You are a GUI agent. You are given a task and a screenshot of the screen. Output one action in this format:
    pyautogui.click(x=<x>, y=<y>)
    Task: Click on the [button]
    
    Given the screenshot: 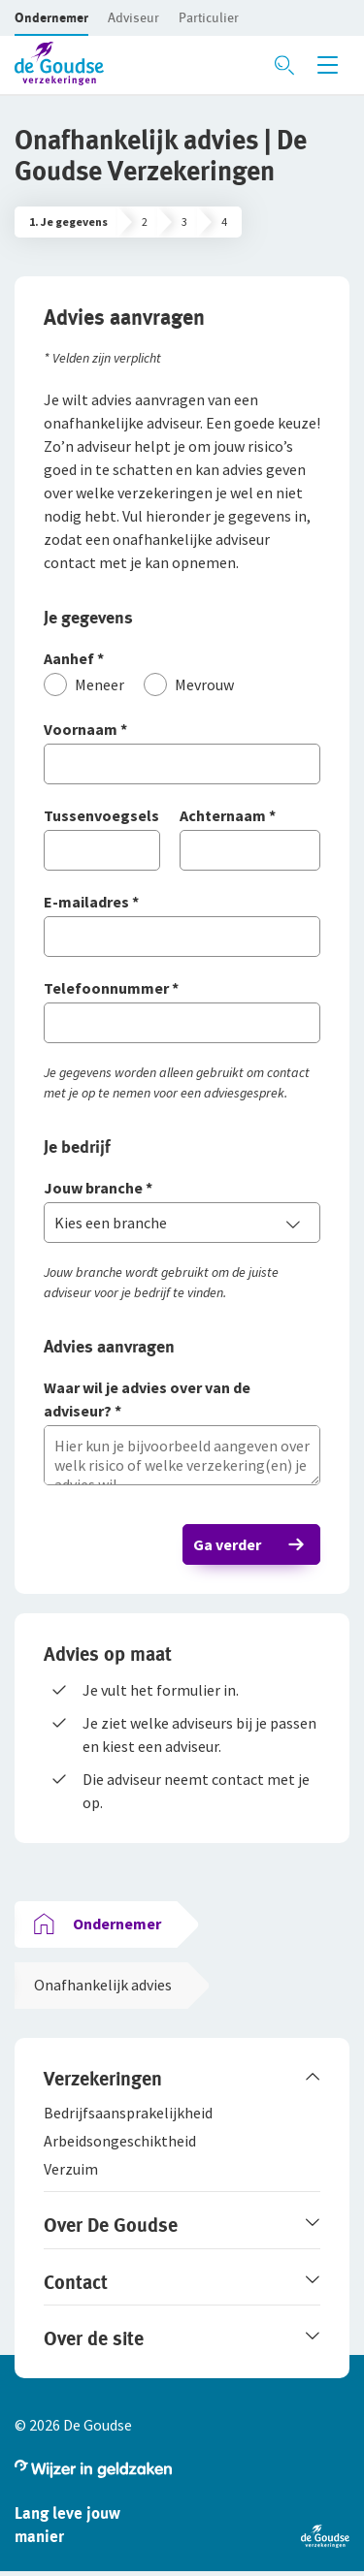 What is the action you would take?
    pyautogui.click(x=51, y=17)
    